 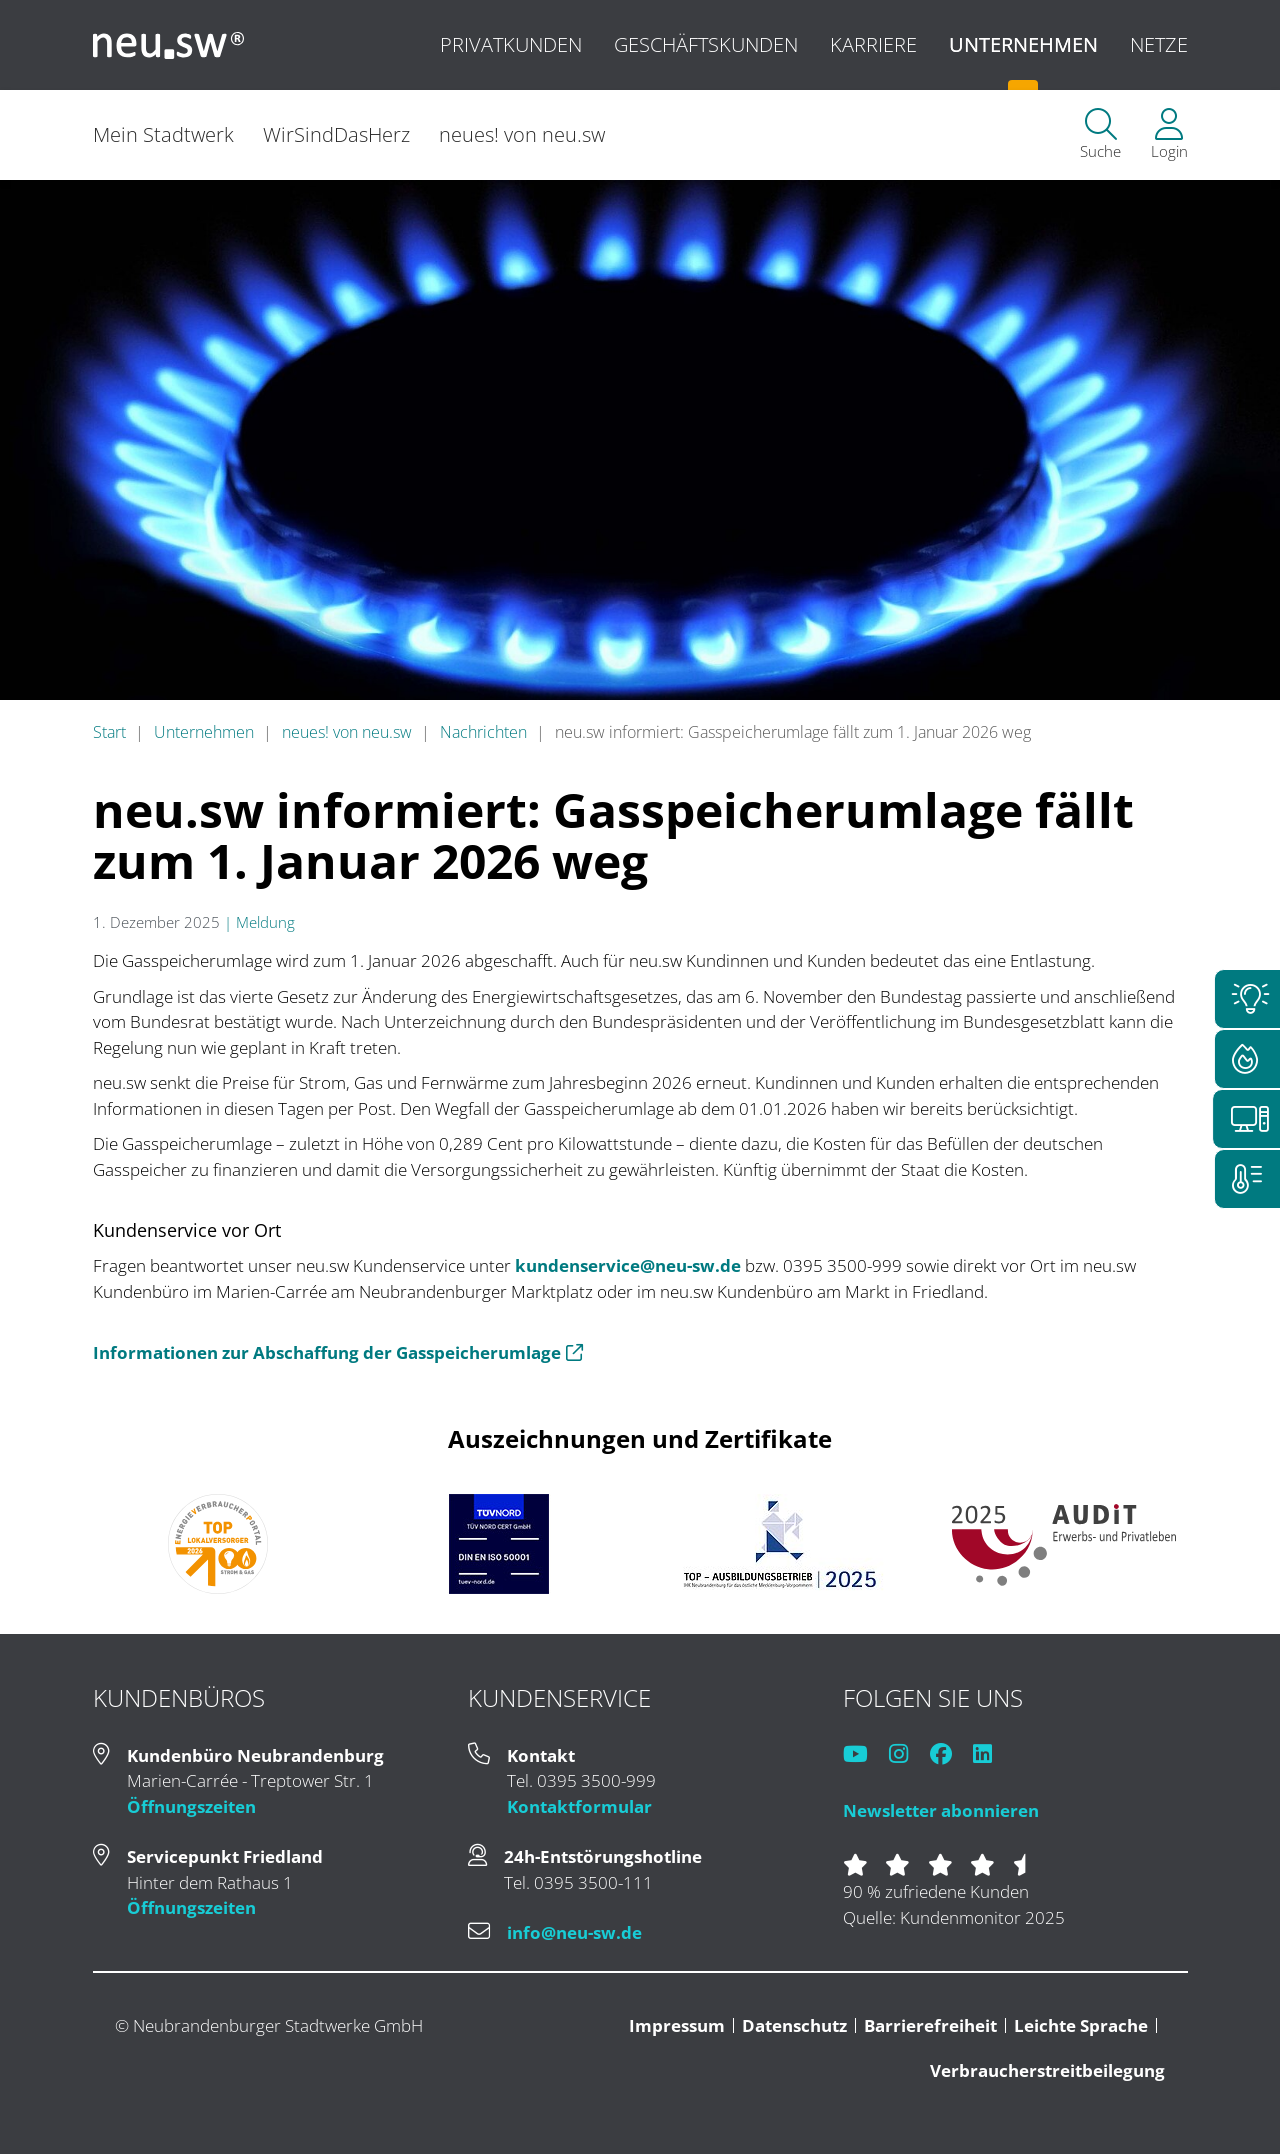 I want to click on Unternehmen [menuitem], so click(x=1023, y=44).